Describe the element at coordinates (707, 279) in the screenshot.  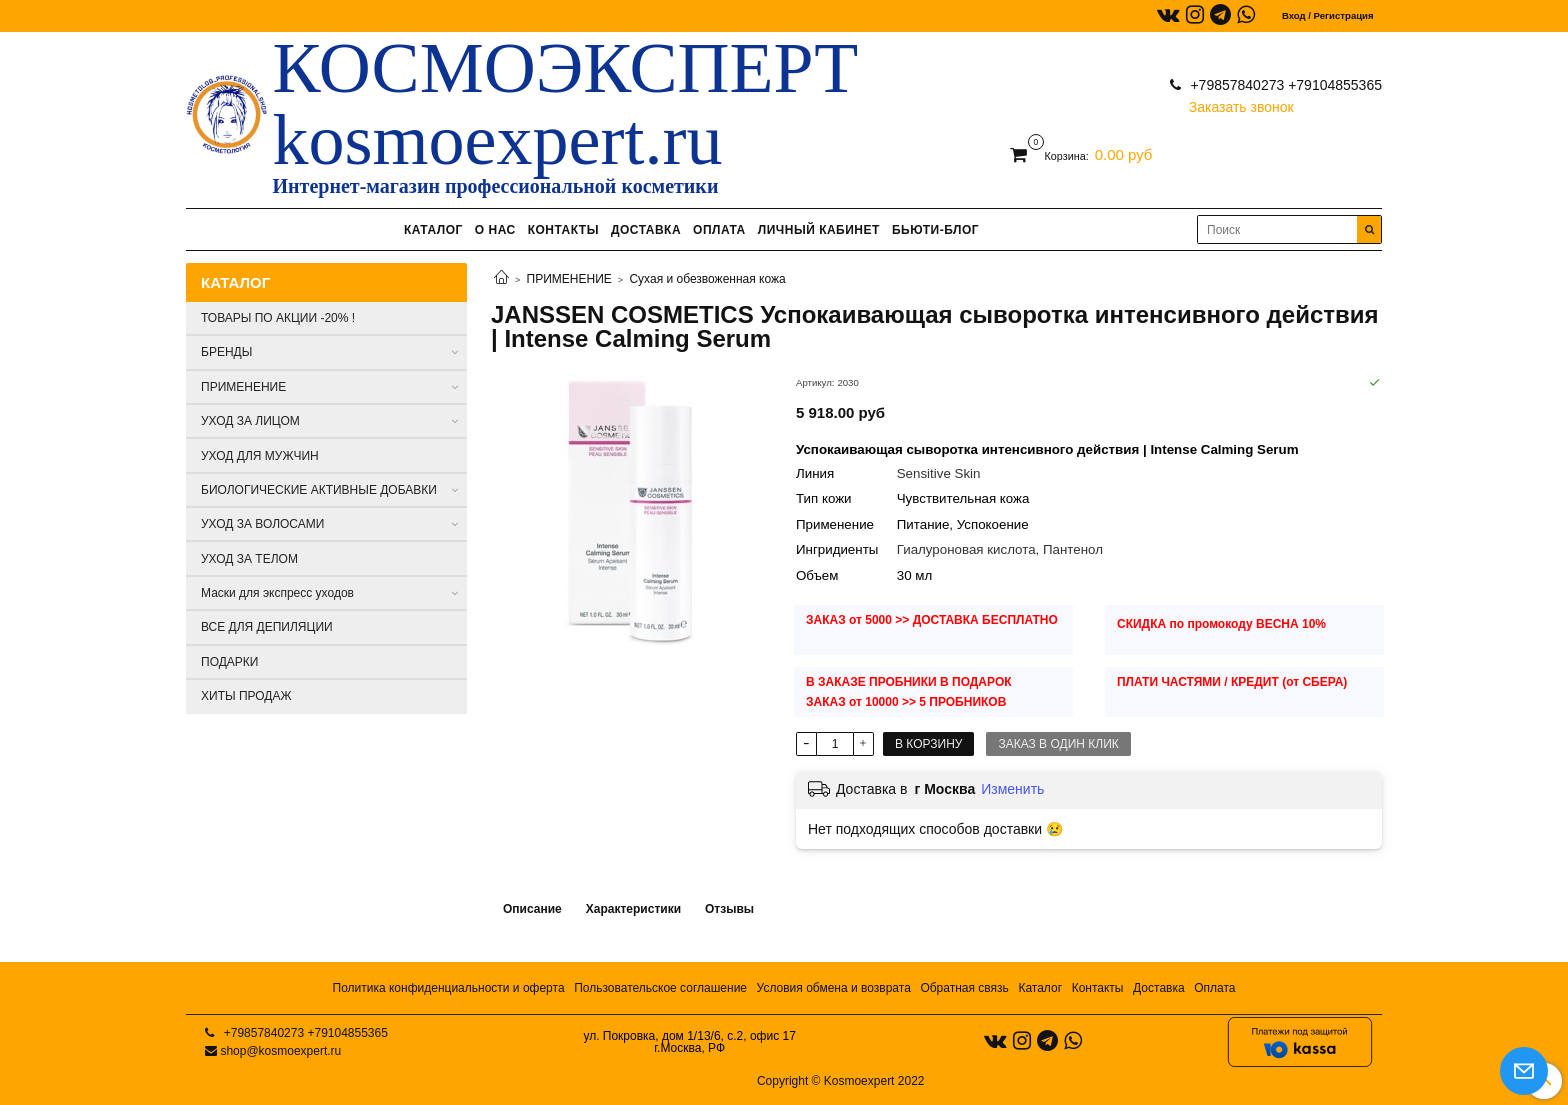
I see `Сухая и обезвоженная кожа` at that location.